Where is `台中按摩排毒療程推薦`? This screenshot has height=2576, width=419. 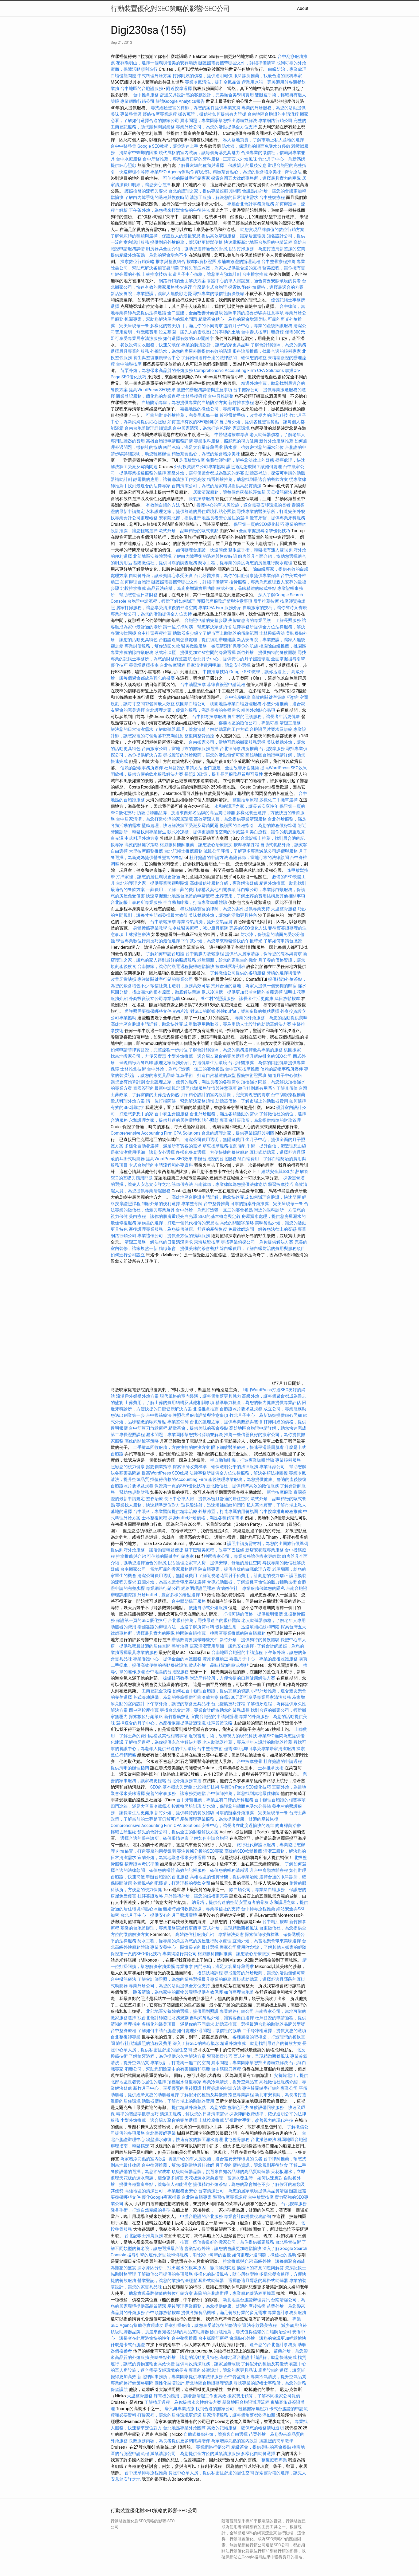 台中按摩排毒療程推薦 is located at coordinates (281, 1511).